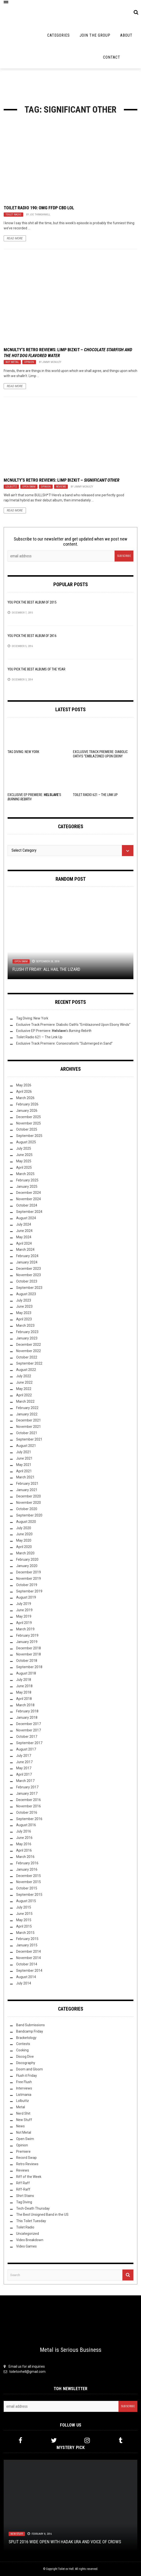 The height and width of the screenshot is (2576, 141). I want to click on April 2025, so click(24, 1167).